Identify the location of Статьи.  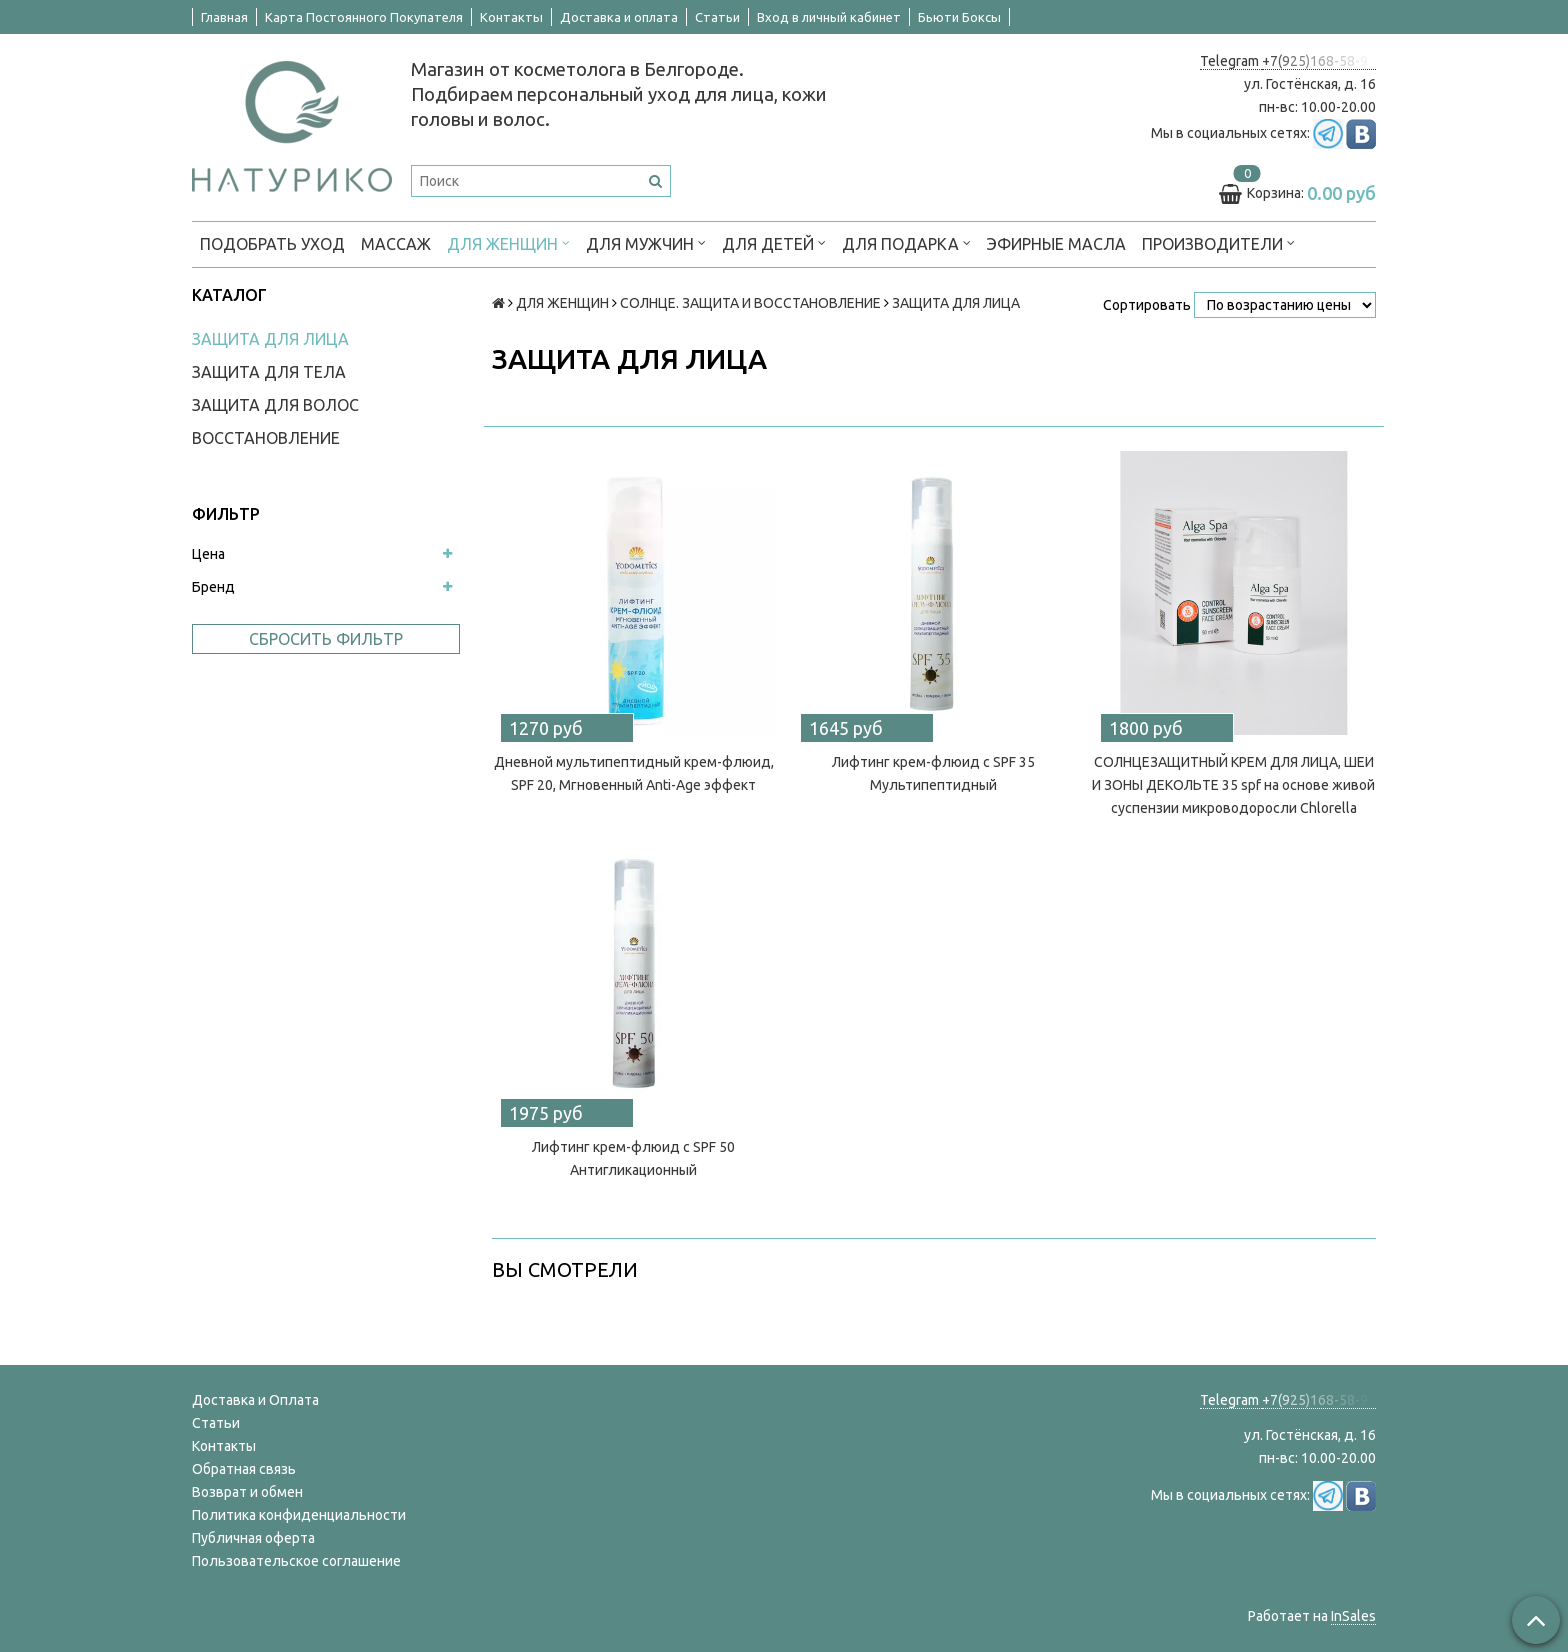
(717, 17).